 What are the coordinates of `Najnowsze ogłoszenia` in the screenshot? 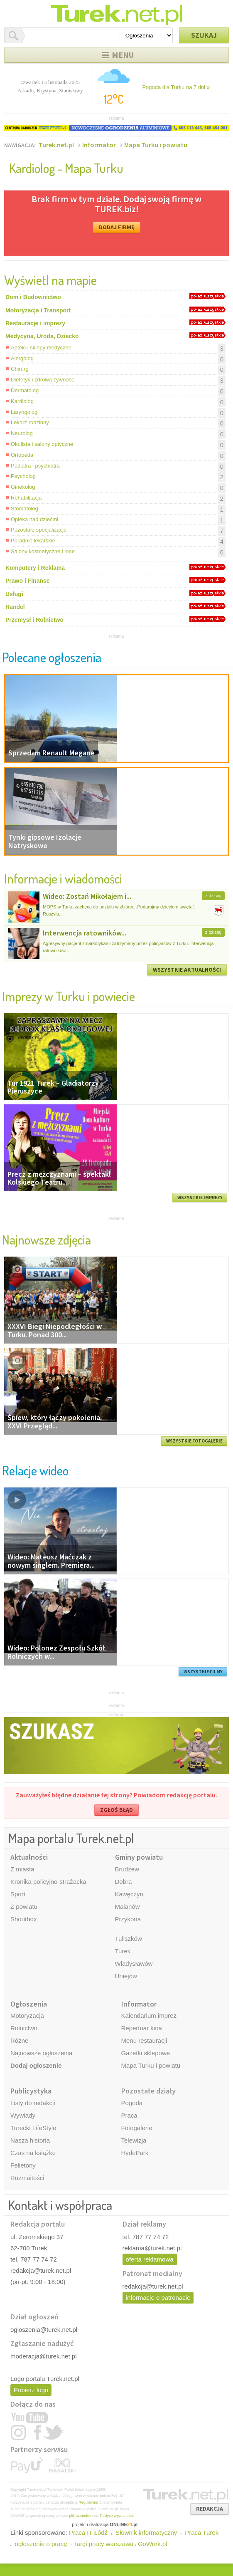 It's located at (41, 2052).